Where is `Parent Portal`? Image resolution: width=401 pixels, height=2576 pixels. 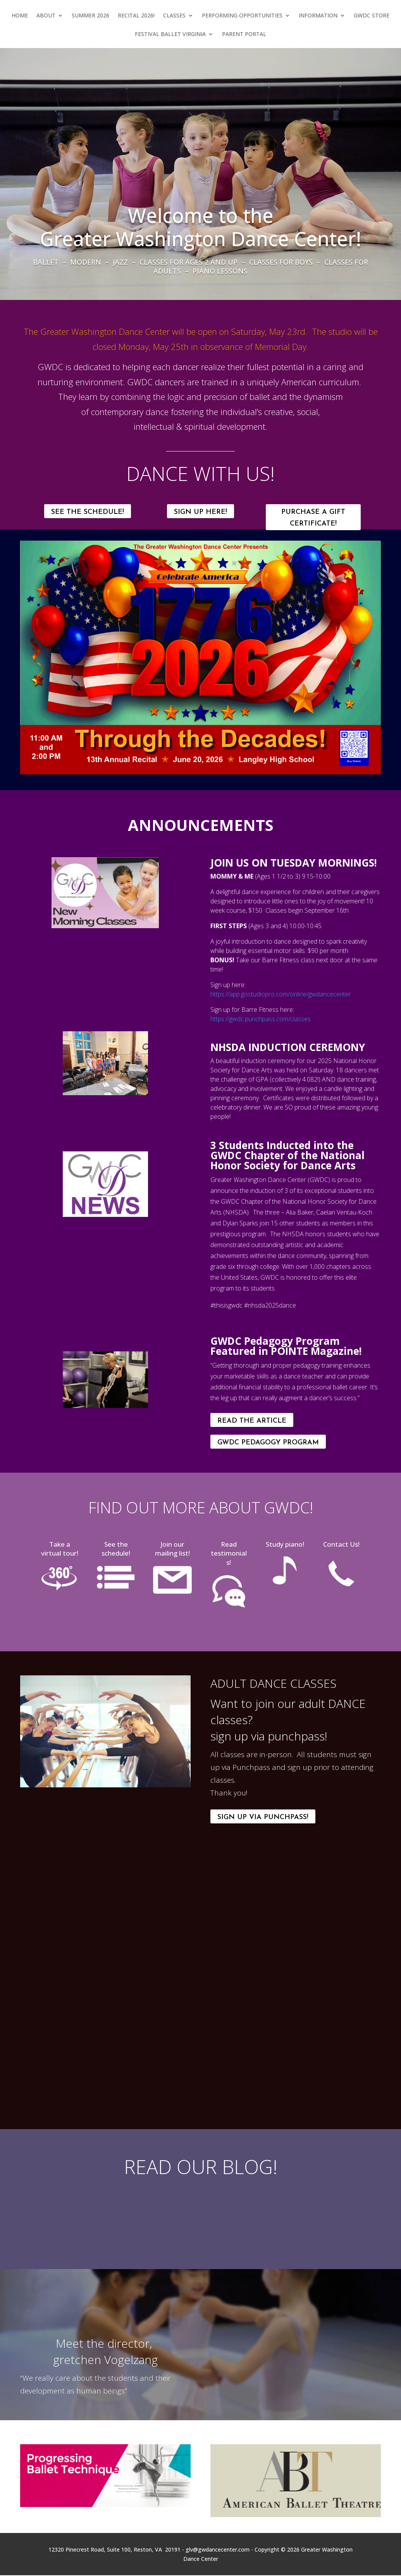 Parent Portal is located at coordinates (244, 34).